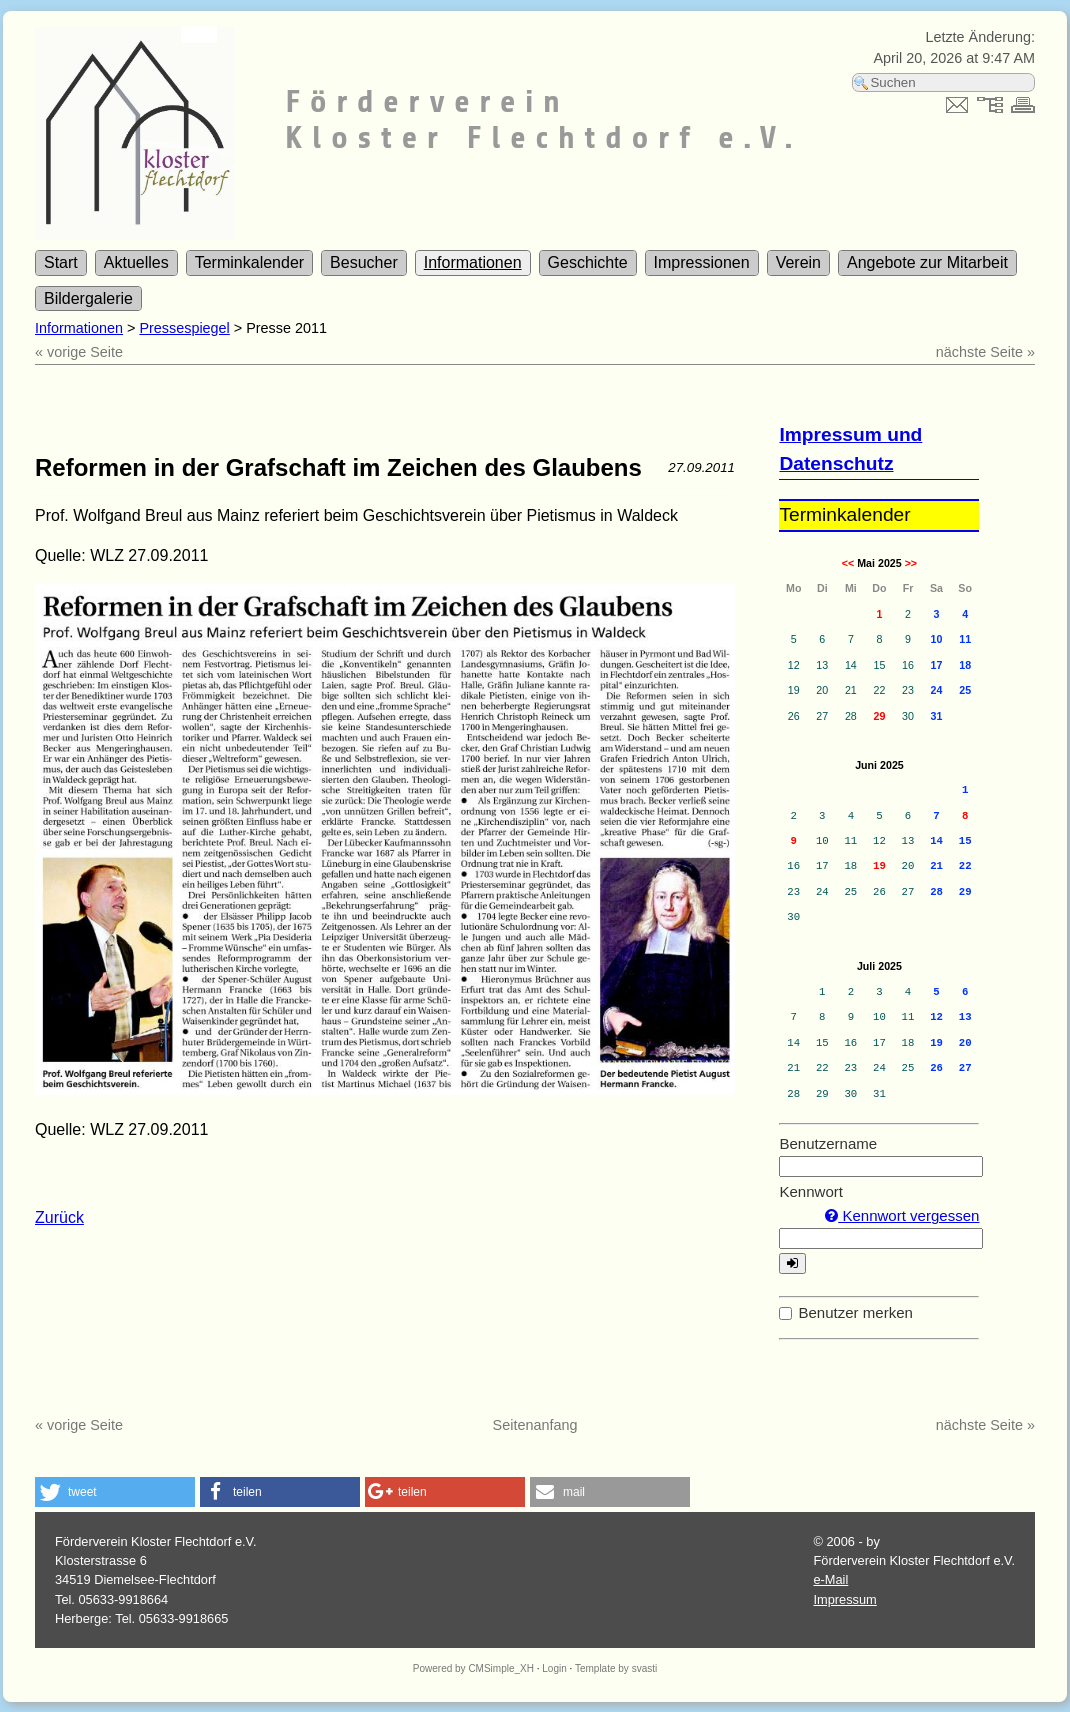 This screenshot has height=1712, width=1070. Describe the element at coordinates (927, 262) in the screenshot. I see `Angebote zur Mitarbeit` at that location.